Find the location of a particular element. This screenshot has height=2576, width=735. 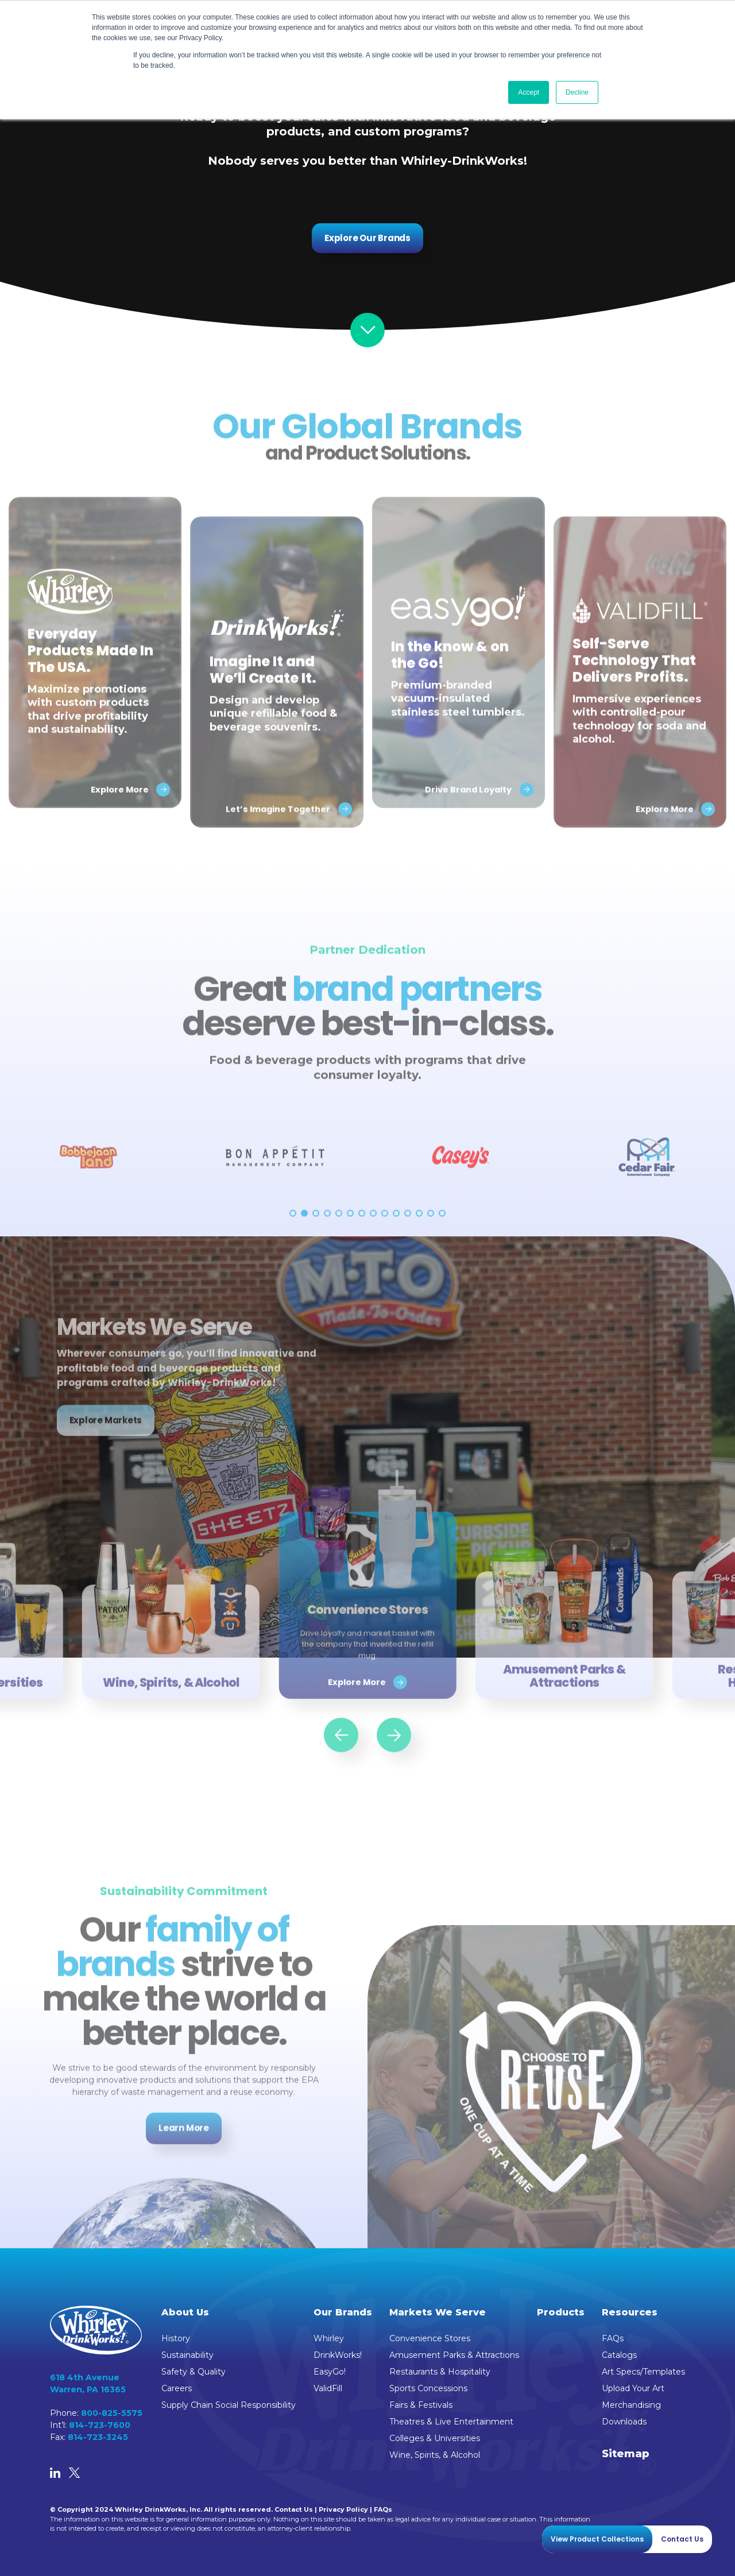

Sustainability is located at coordinates (187, 2355).